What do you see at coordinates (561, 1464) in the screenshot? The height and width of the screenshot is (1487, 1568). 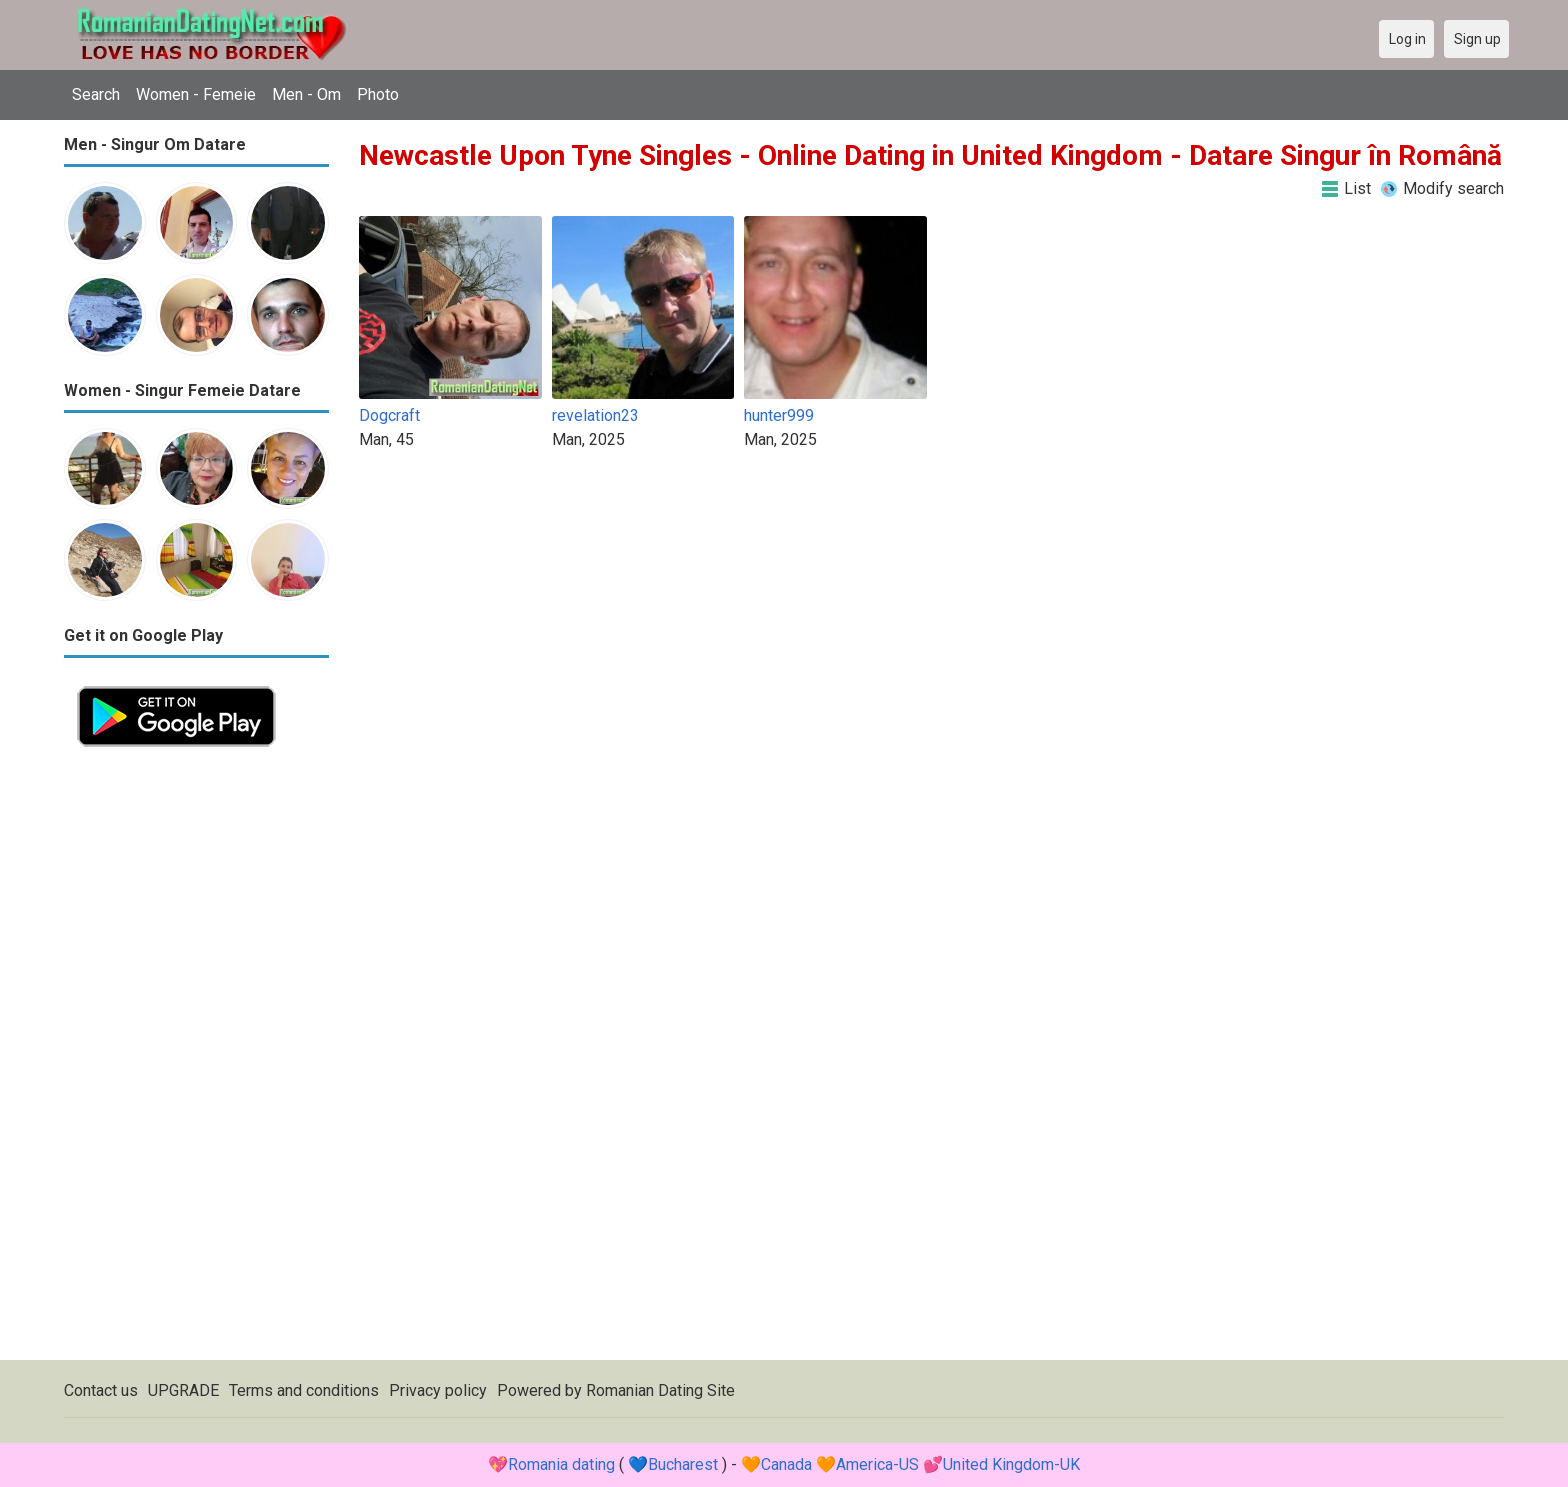 I see `Romania dating` at bounding box center [561, 1464].